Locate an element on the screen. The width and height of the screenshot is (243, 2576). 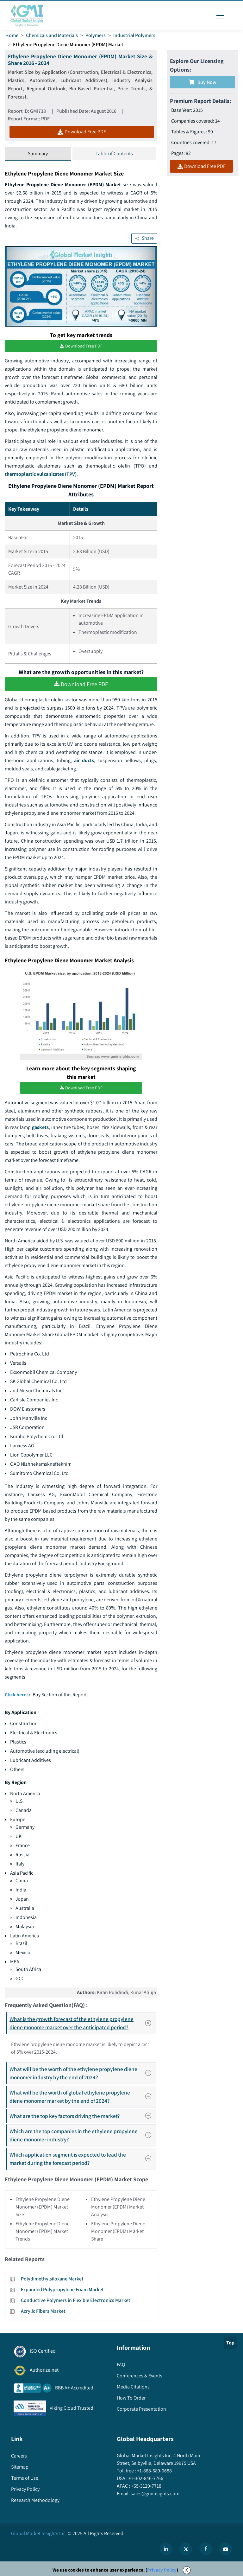
+1-888-689-0688 is located at coordinates (154, 2470).